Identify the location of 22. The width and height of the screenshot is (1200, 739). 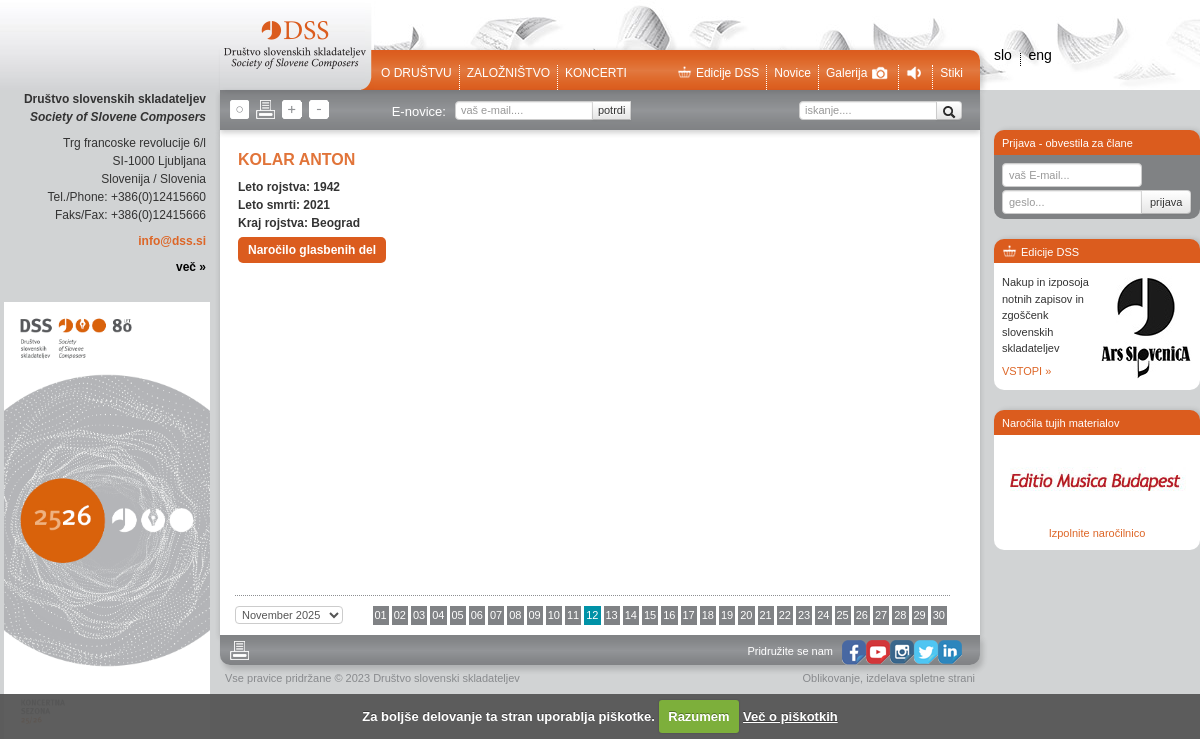
(785, 615).